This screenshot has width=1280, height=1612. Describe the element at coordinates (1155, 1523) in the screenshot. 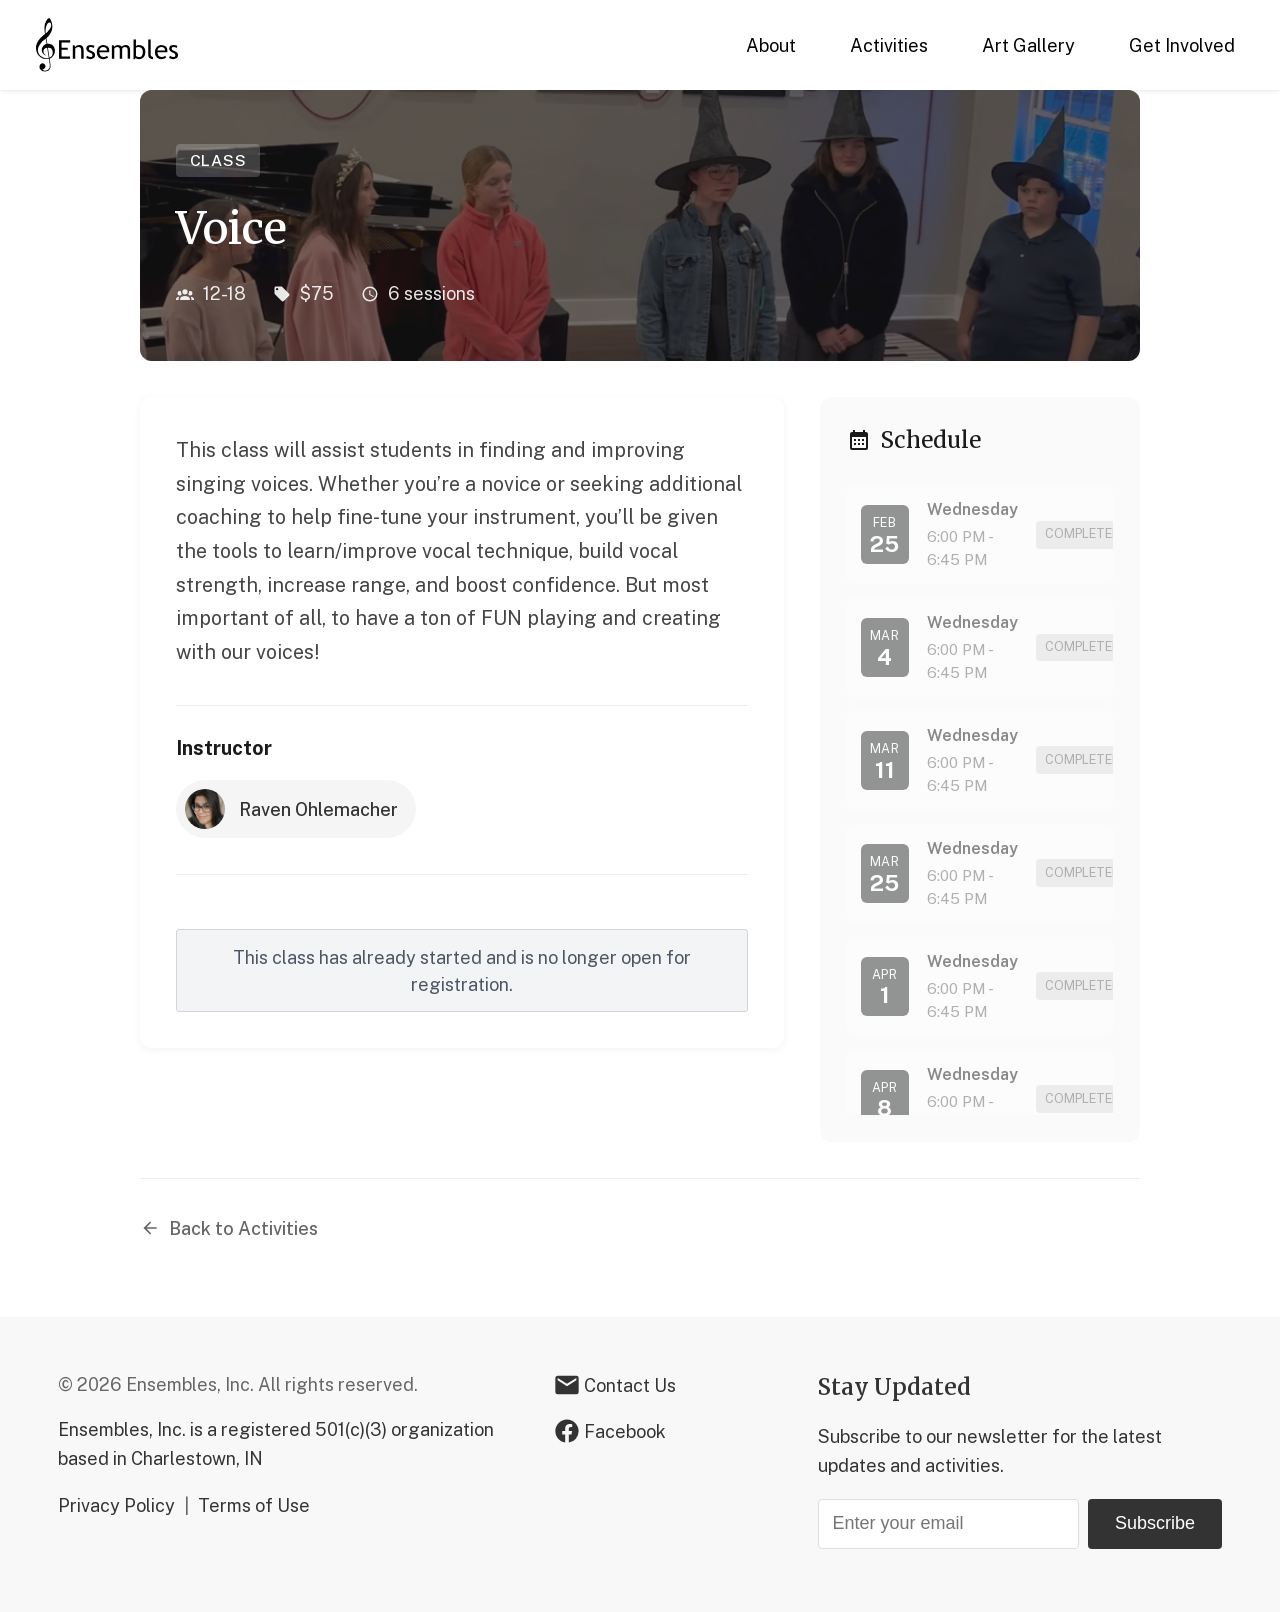

I see `Subscribe` at that location.